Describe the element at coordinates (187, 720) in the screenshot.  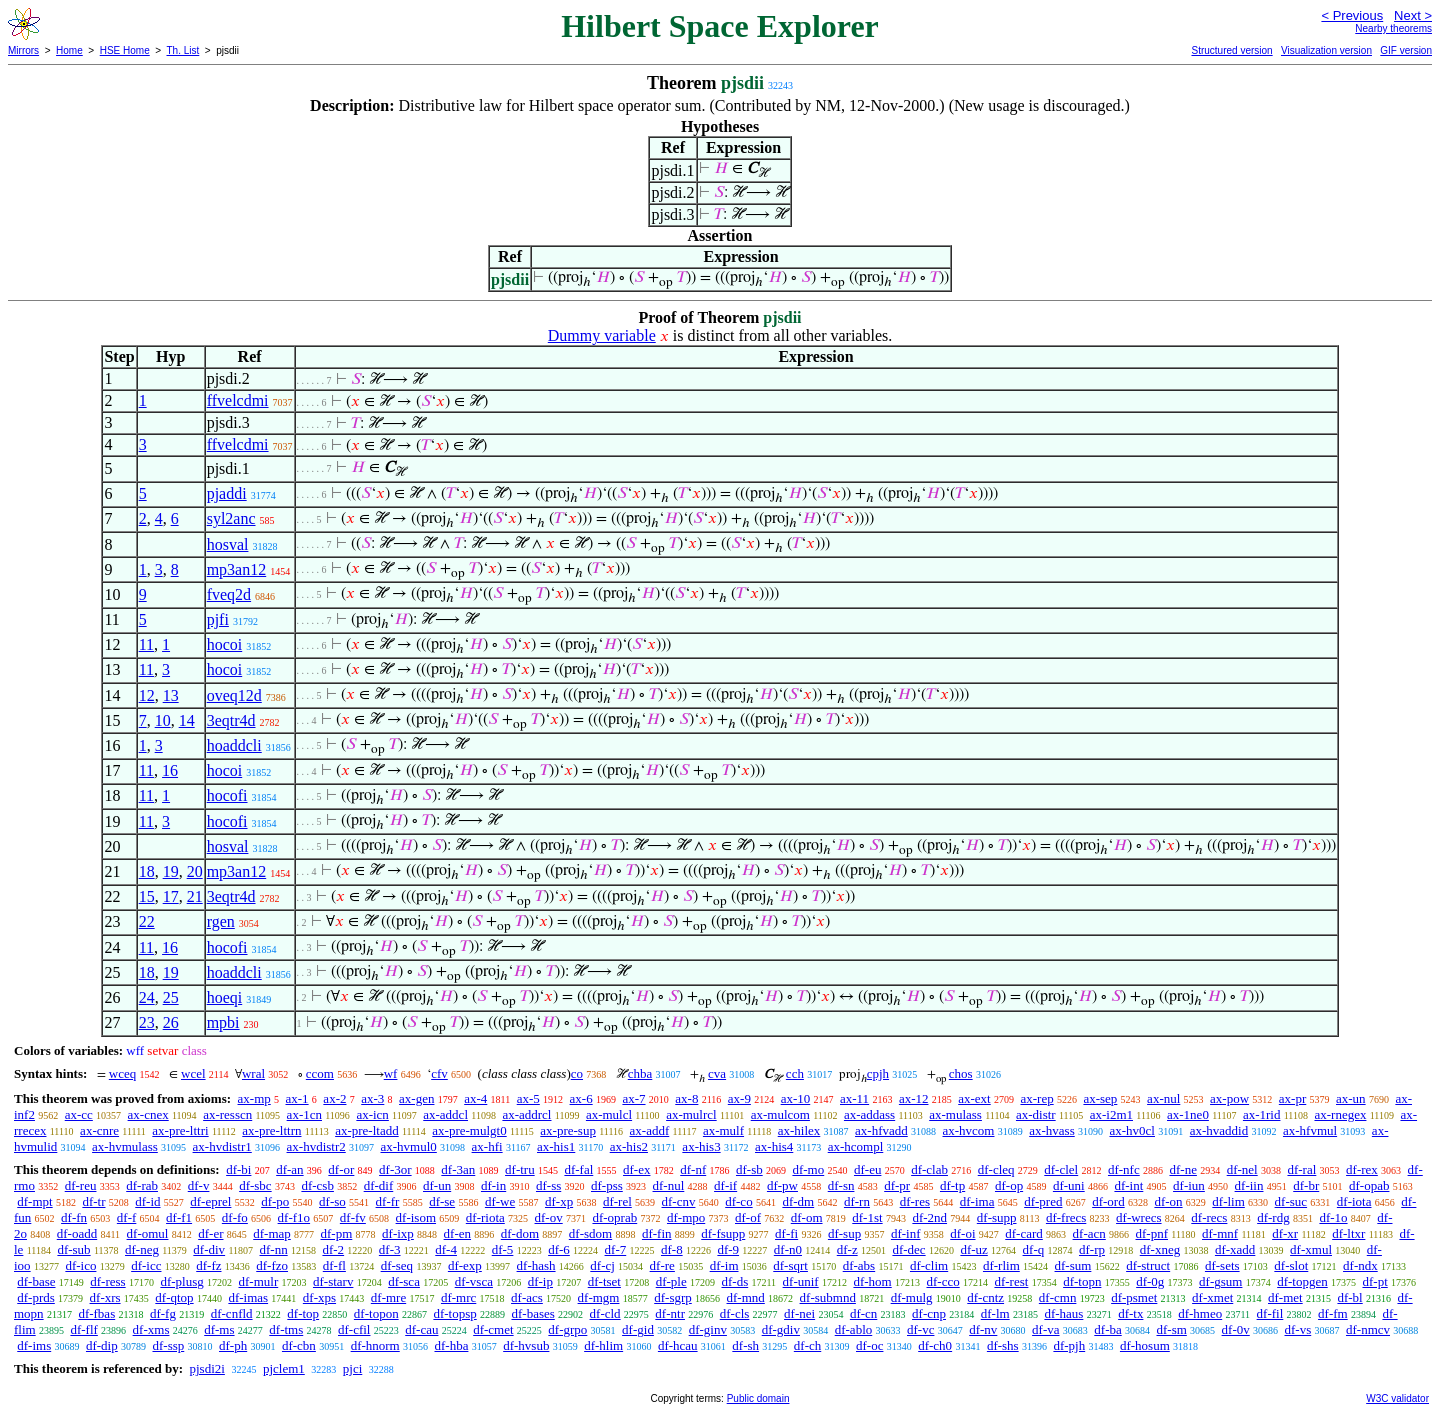
I see `14` at that location.